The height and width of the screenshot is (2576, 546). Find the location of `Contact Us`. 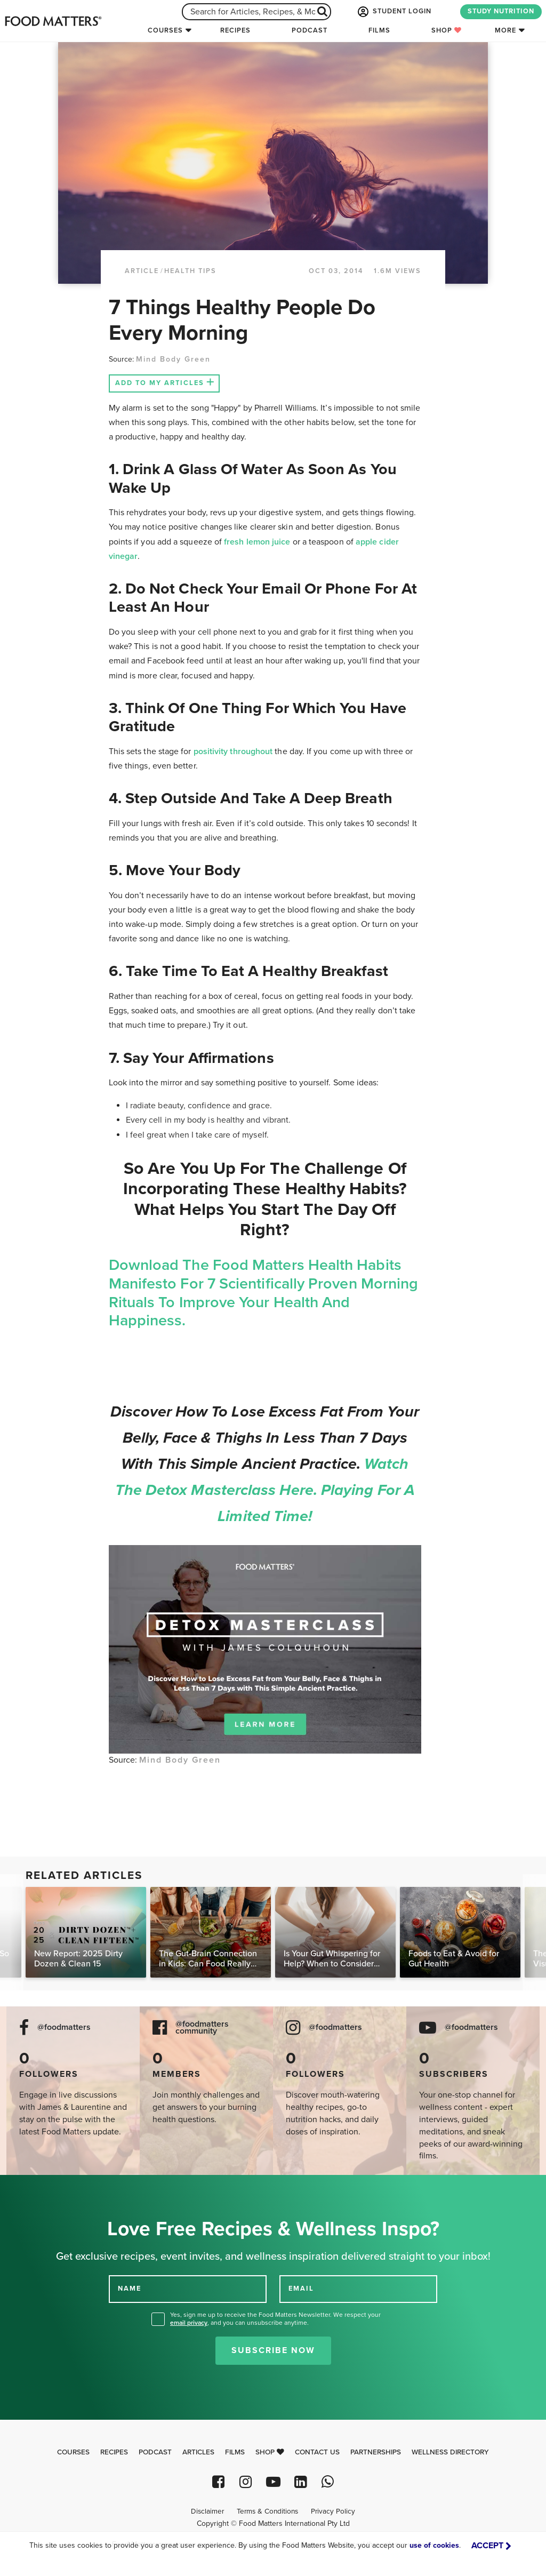

Contact Us is located at coordinates (317, 2452).